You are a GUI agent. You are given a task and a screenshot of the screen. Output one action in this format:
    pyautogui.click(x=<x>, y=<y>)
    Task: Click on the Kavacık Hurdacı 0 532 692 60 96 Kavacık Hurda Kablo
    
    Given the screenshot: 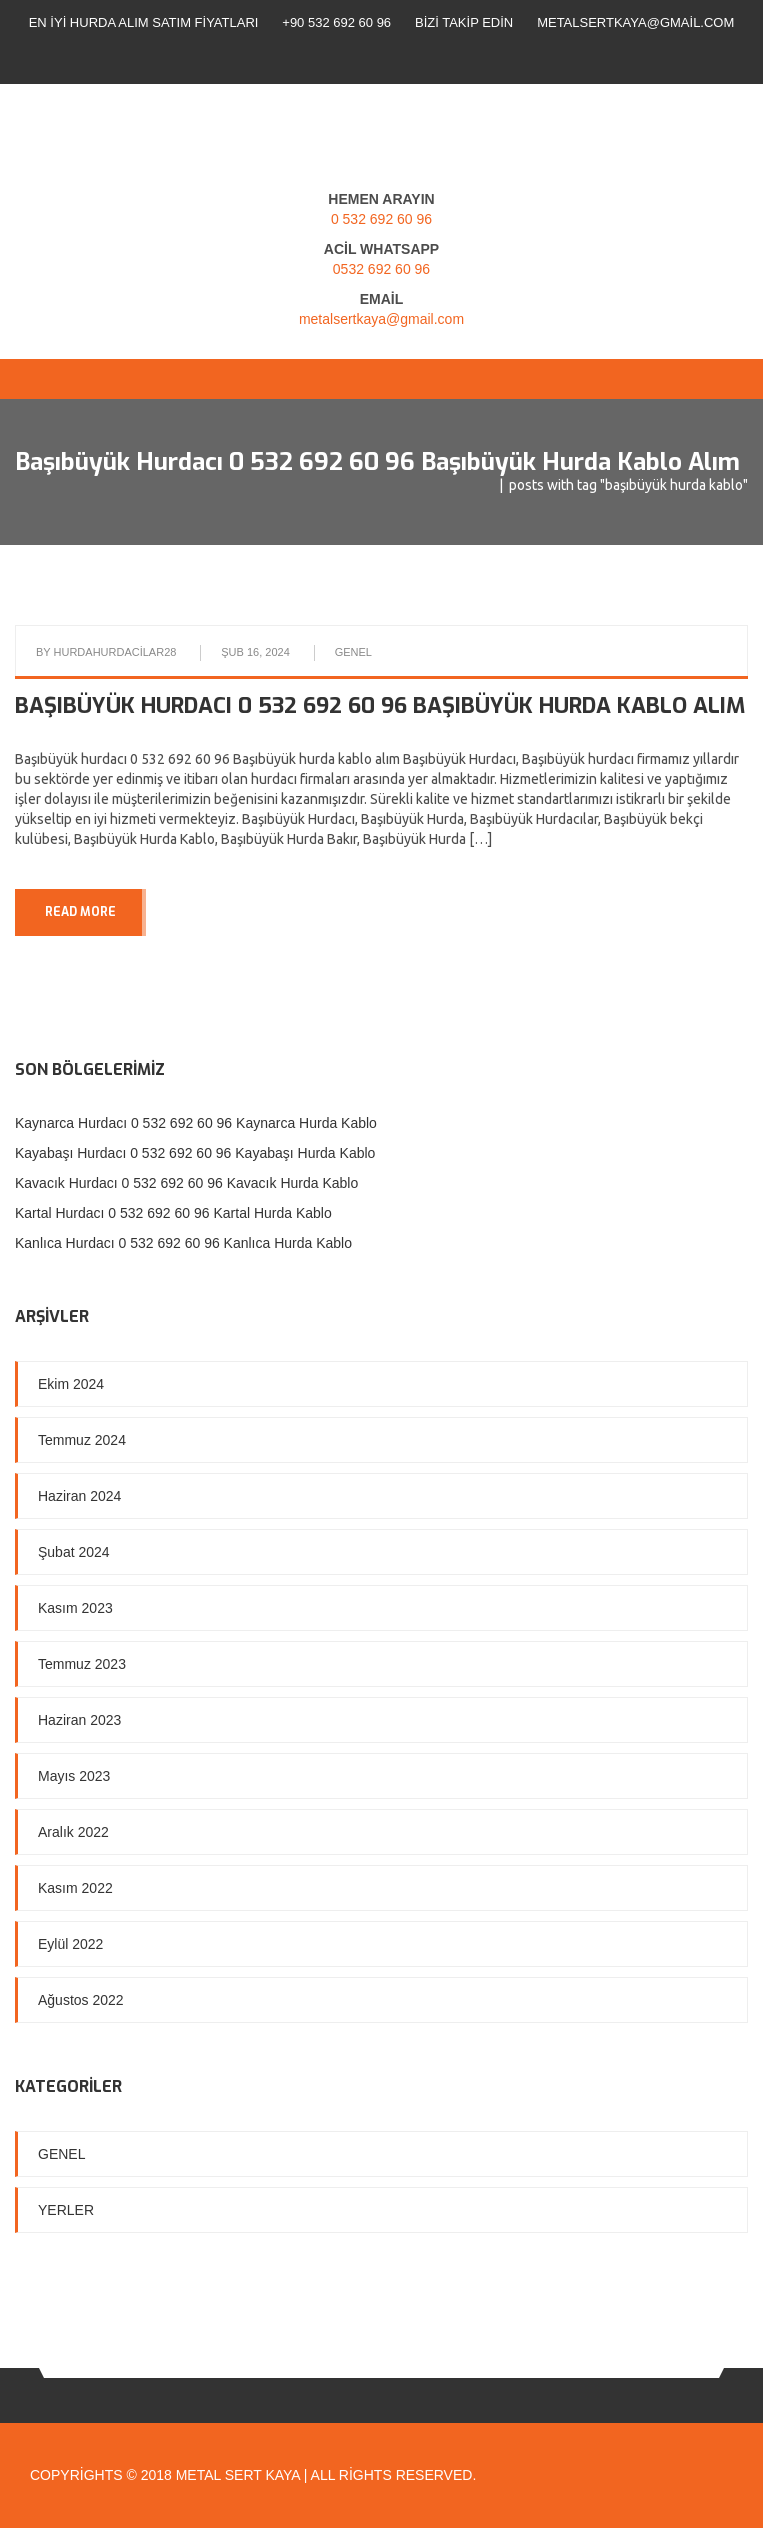 What is the action you would take?
    pyautogui.click(x=186, y=1183)
    